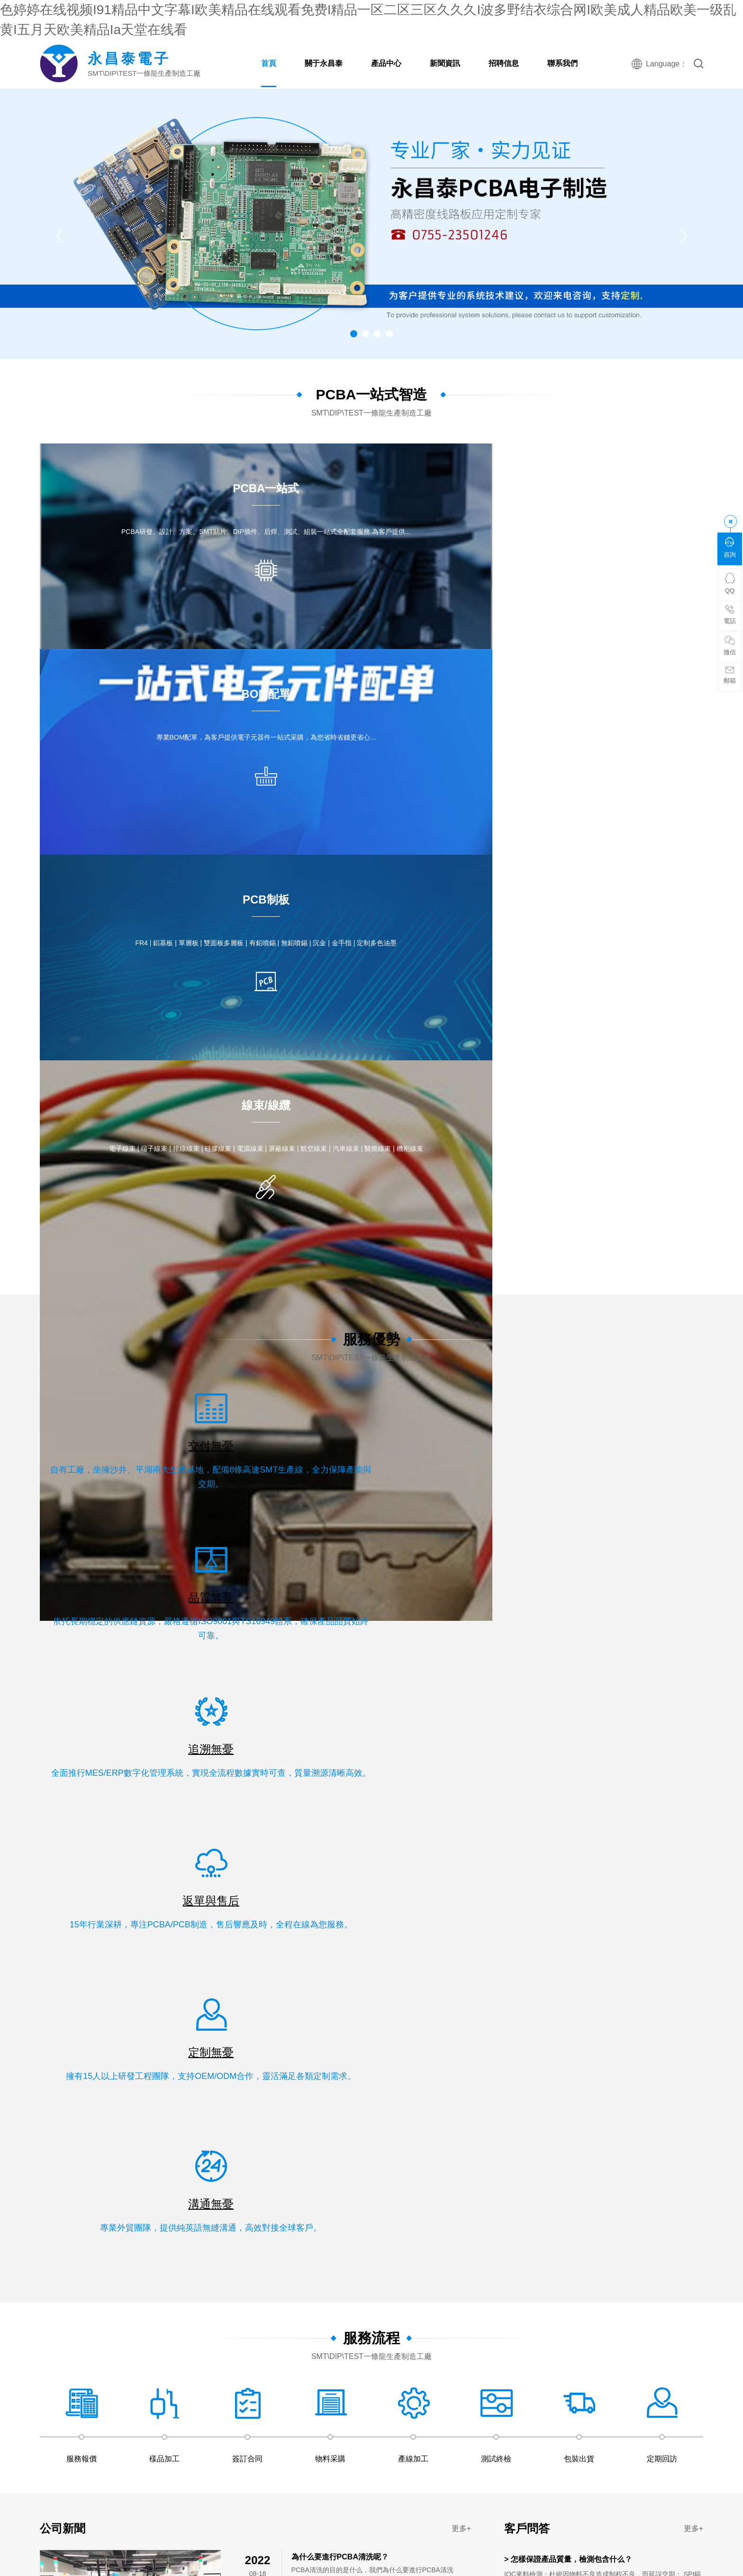 Image resolution: width=743 pixels, height=2576 pixels. I want to click on 欧美日韩综合在线观看, so click(342, 1944).